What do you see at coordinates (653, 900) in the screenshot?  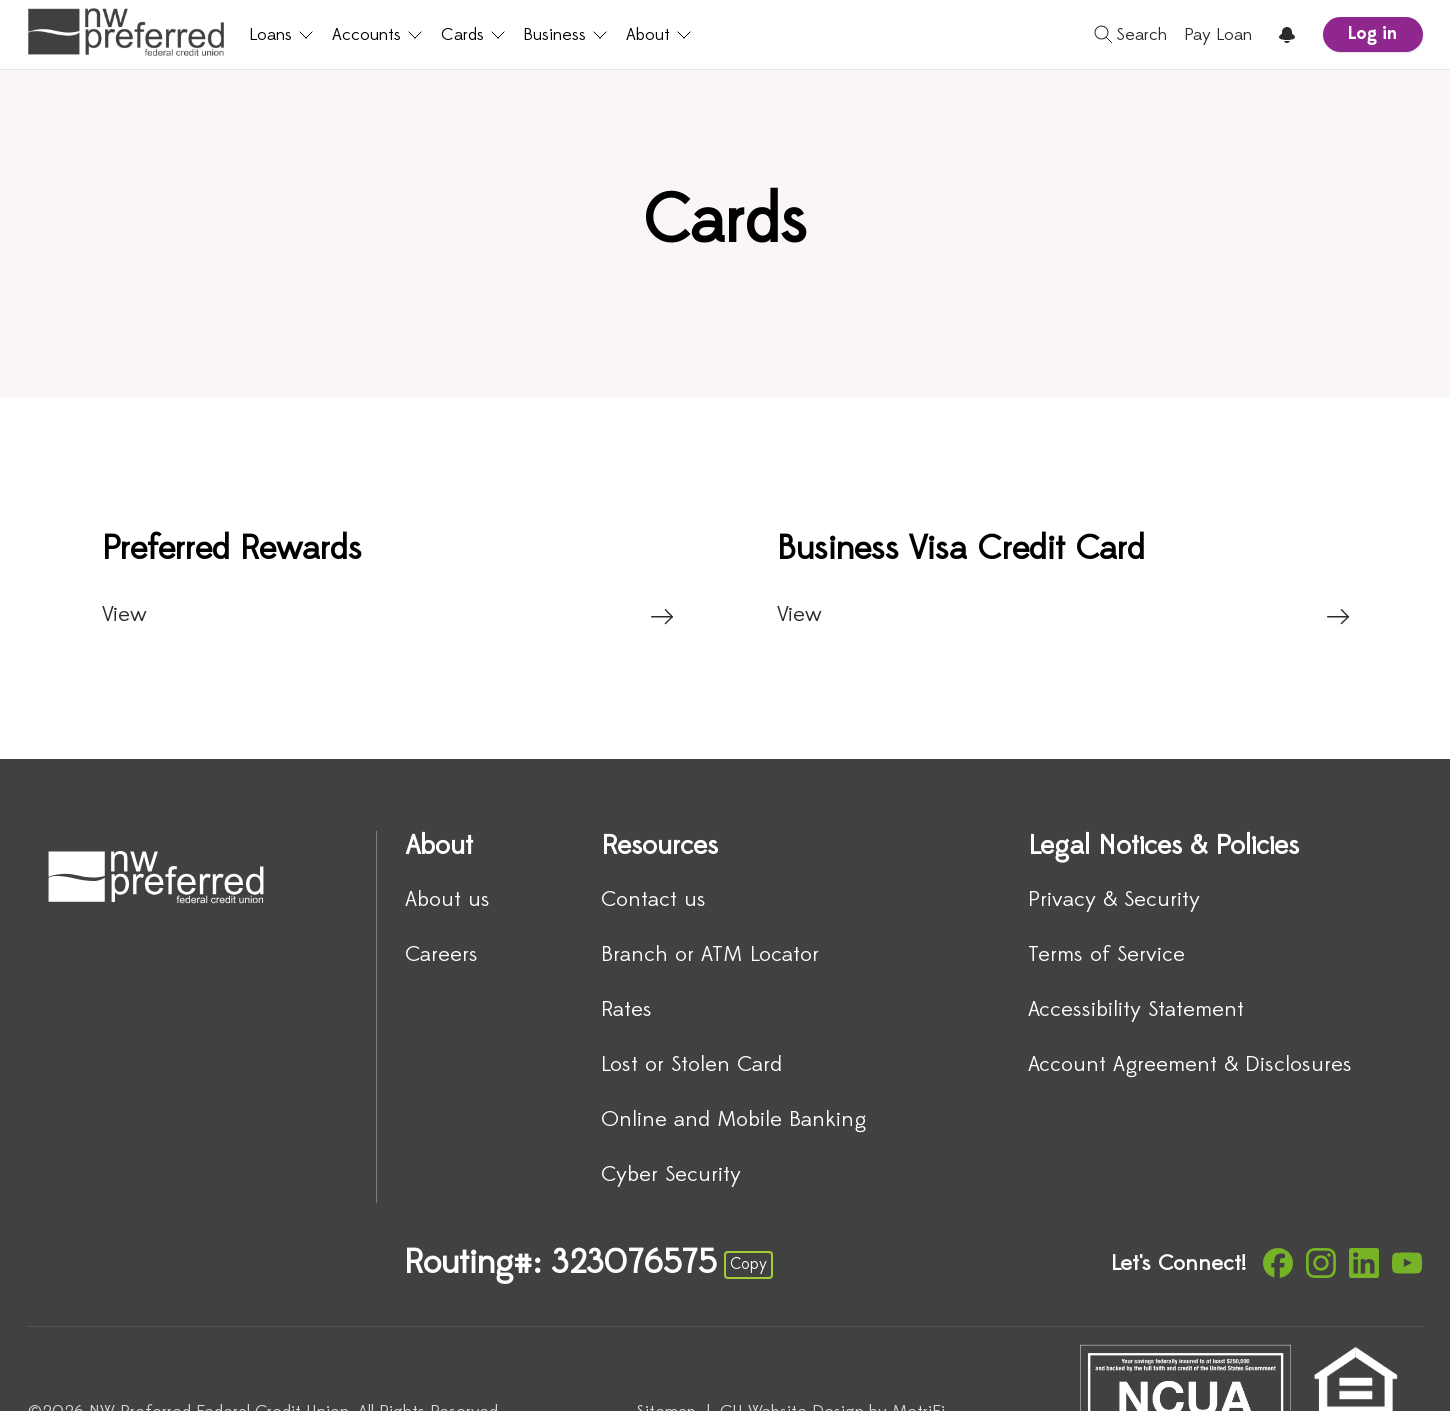 I see `Contact us [Resources: Contact us]` at bounding box center [653, 900].